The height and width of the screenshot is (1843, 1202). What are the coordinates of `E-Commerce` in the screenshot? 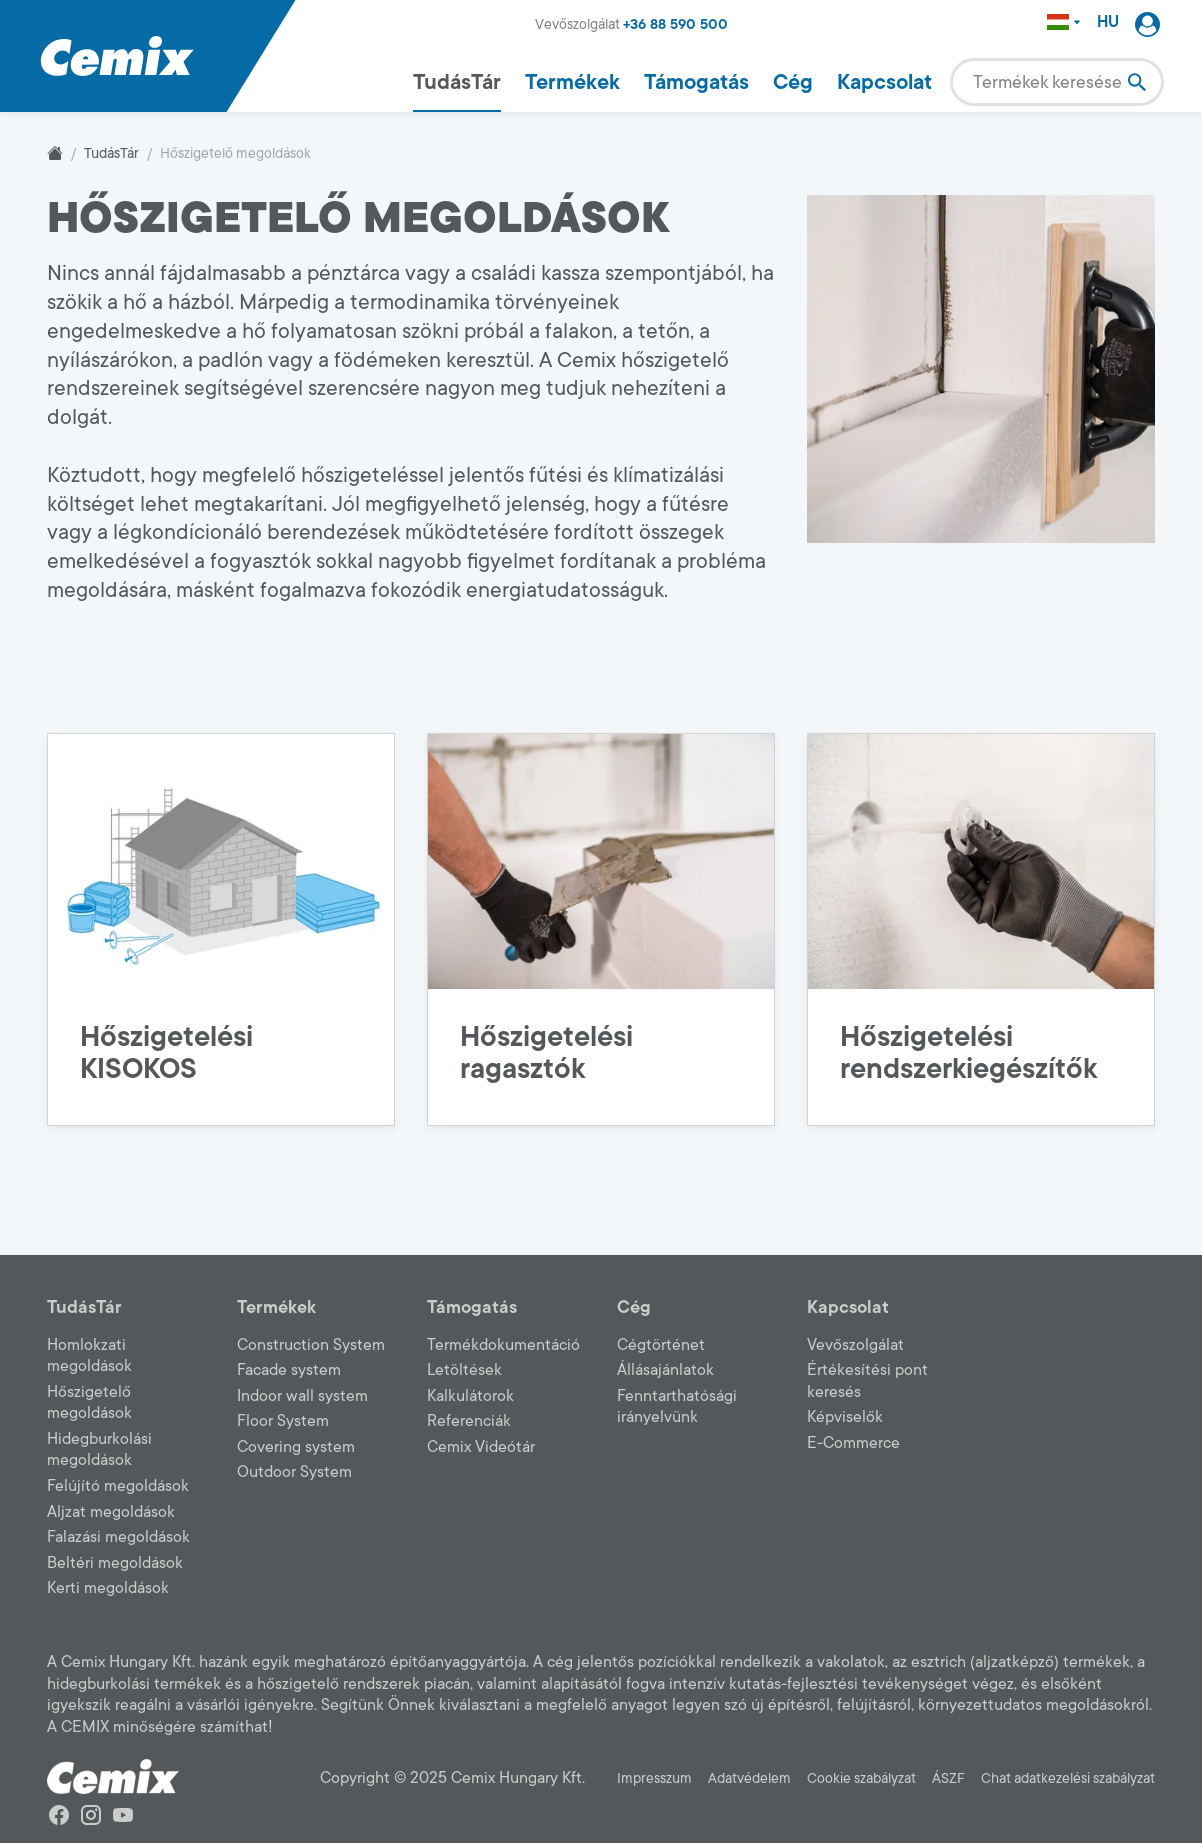 It's located at (853, 1443).